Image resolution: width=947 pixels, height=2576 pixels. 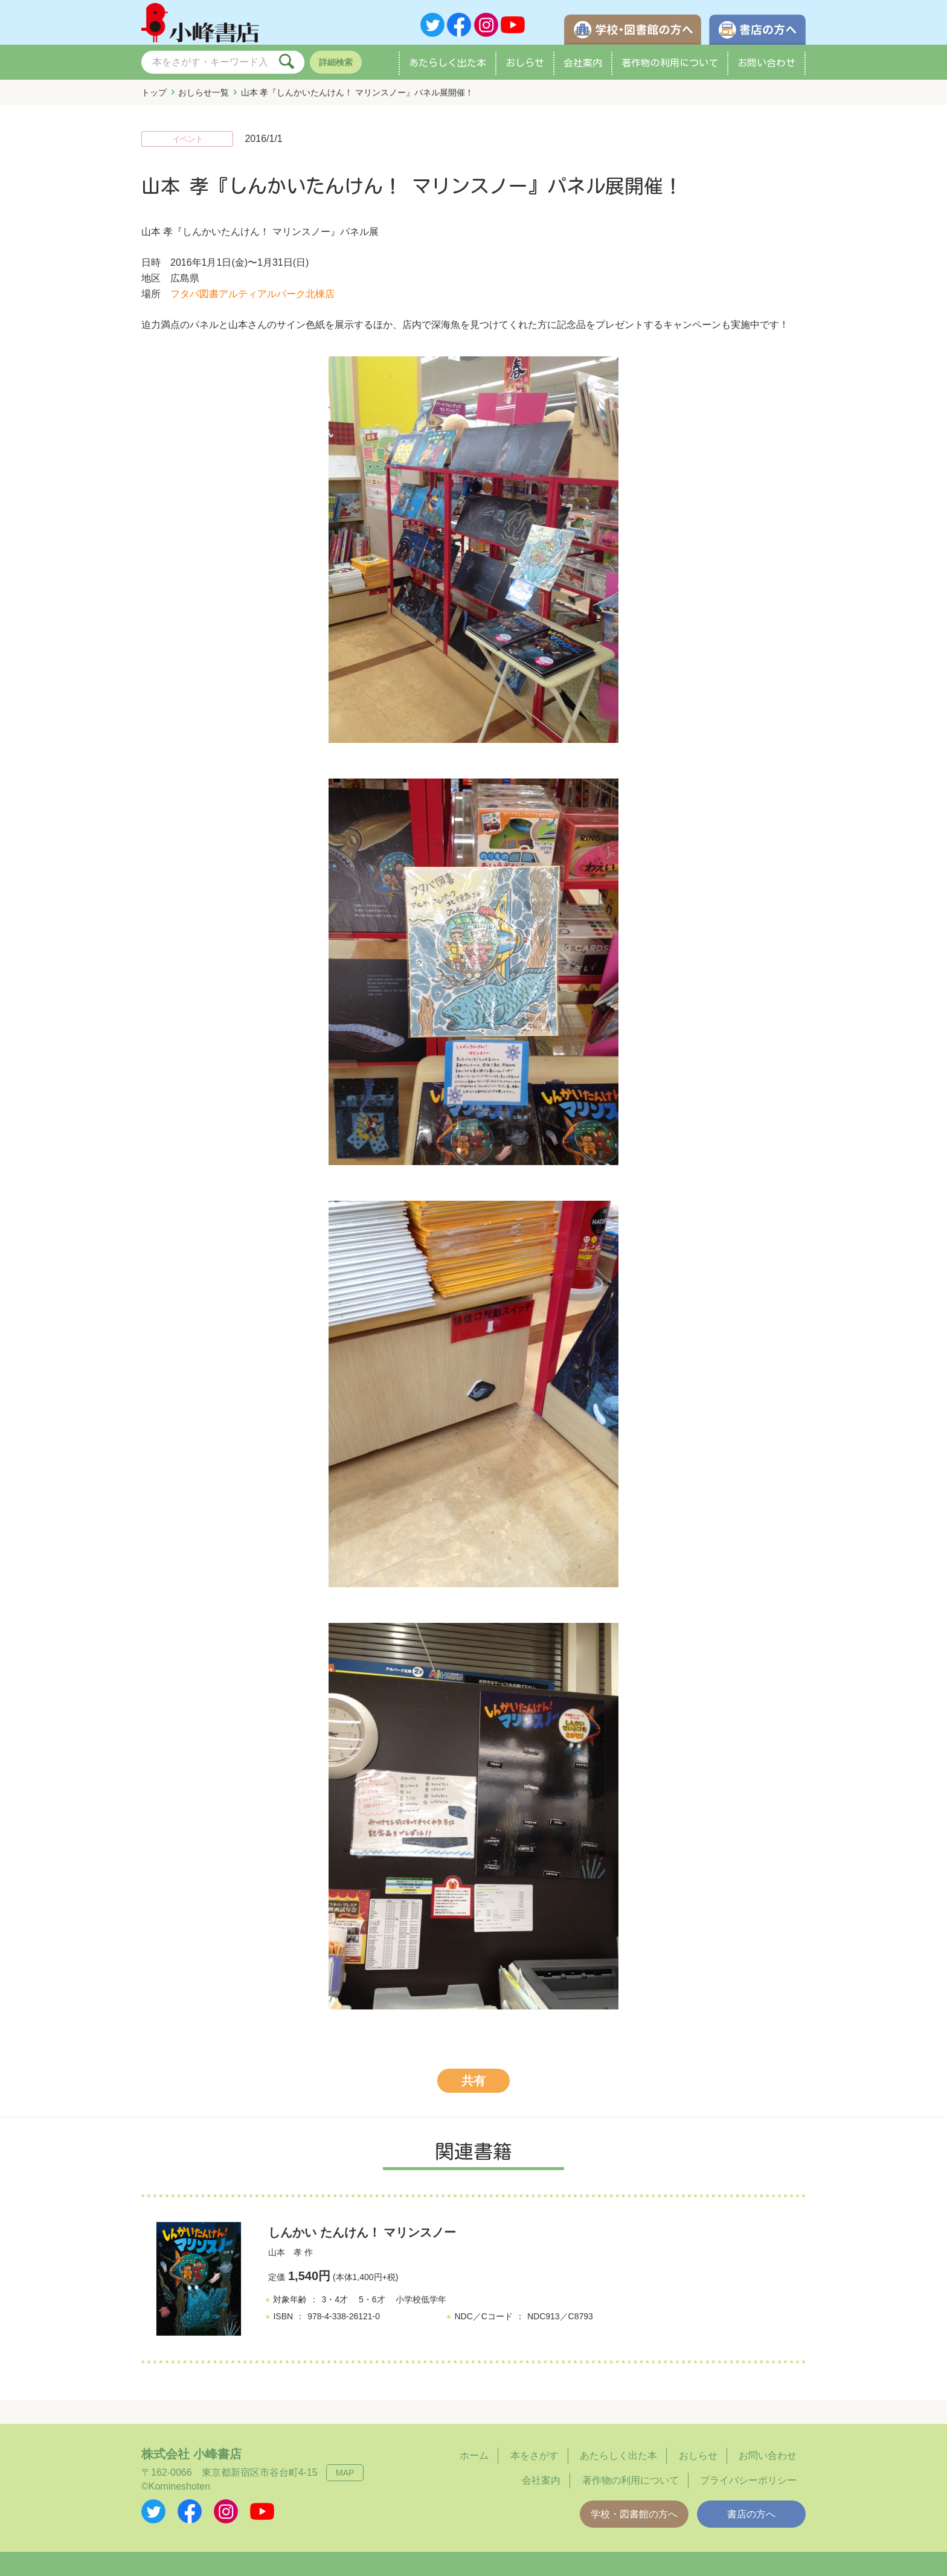 What do you see at coordinates (766, 63) in the screenshot?
I see `お問い合わせ` at bounding box center [766, 63].